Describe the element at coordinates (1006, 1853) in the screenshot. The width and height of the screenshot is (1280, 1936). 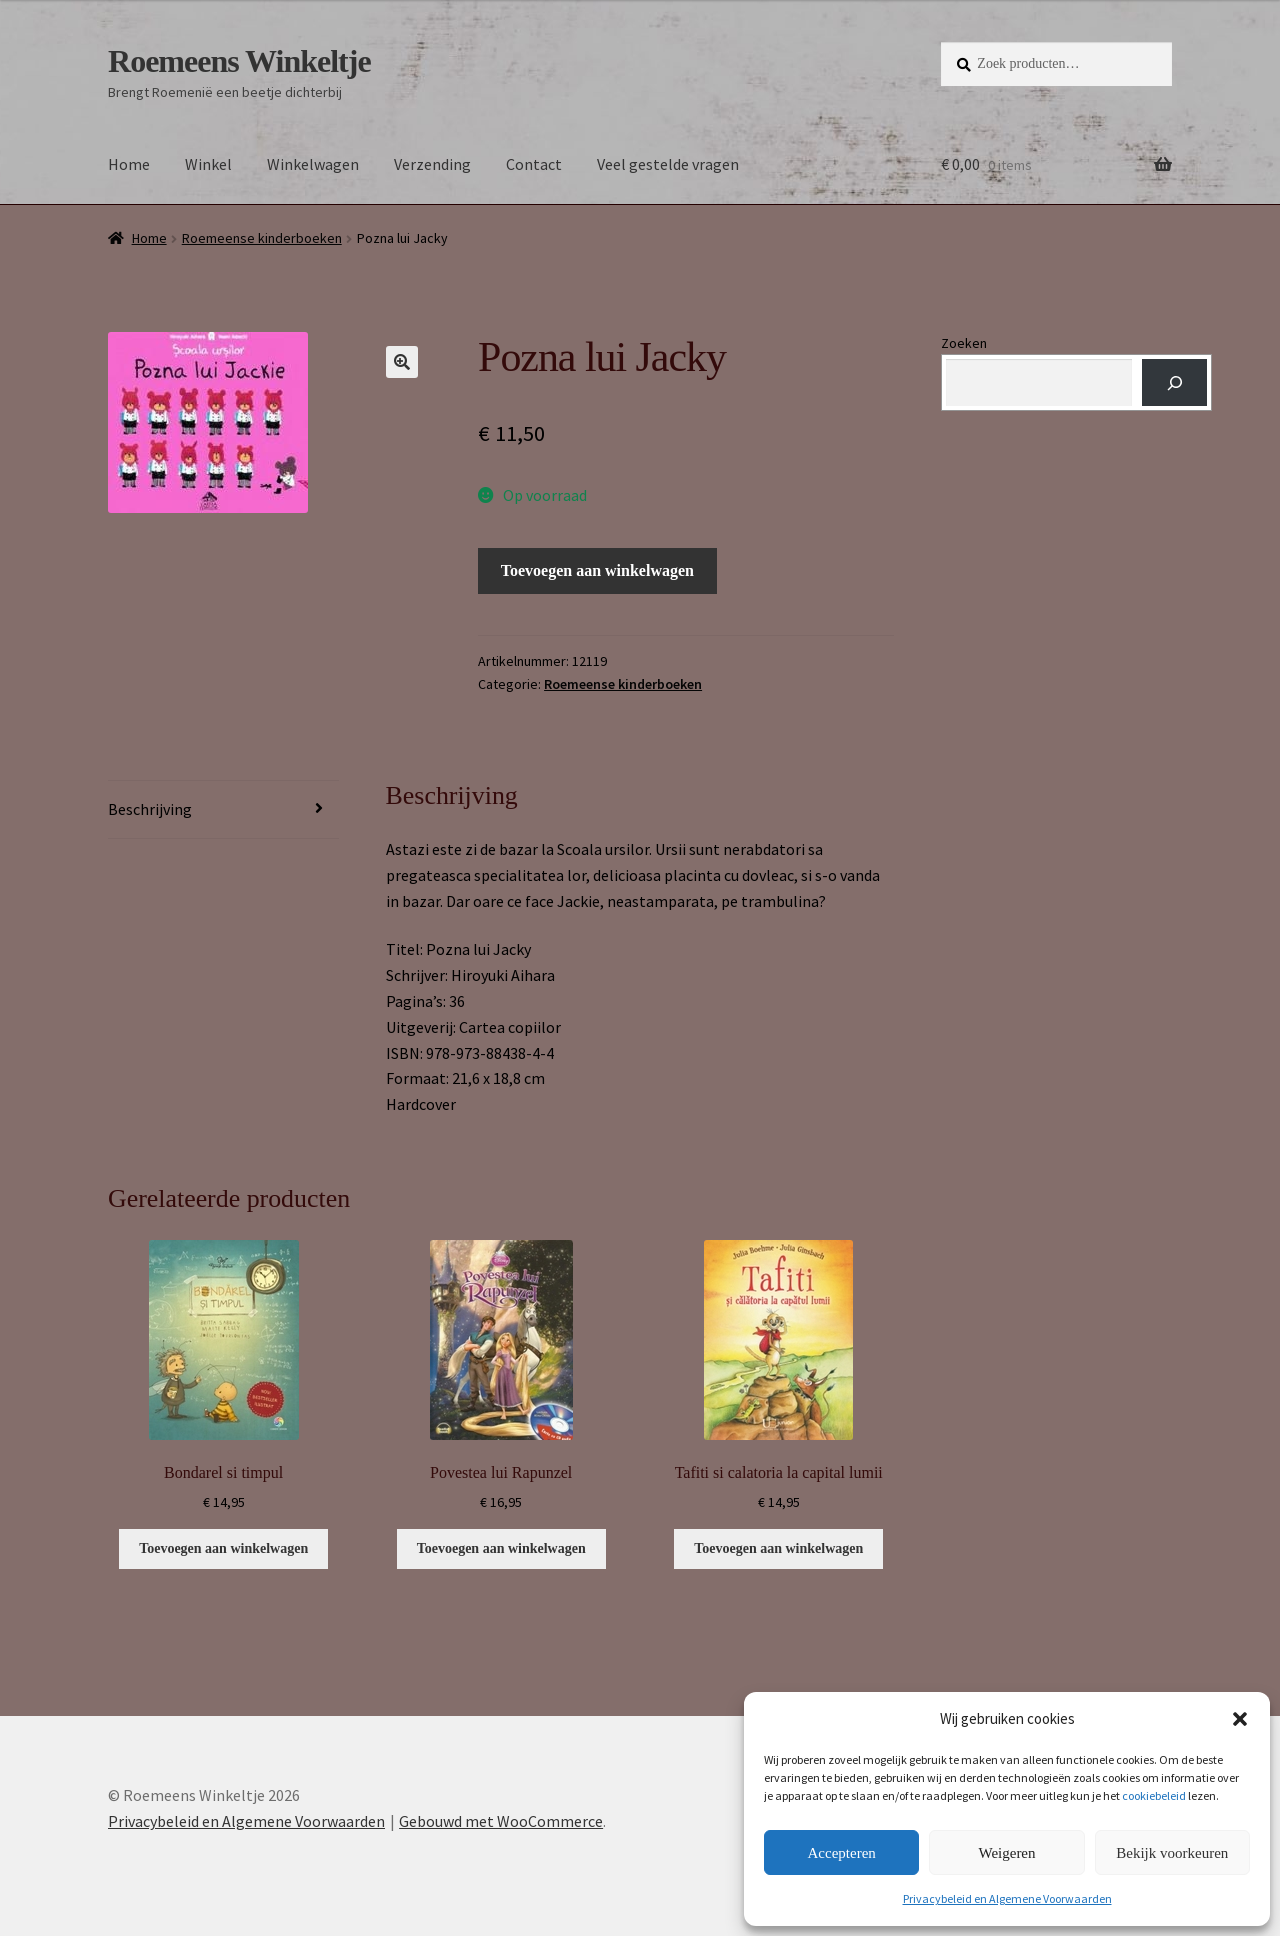
I see `Weigeren` at that location.